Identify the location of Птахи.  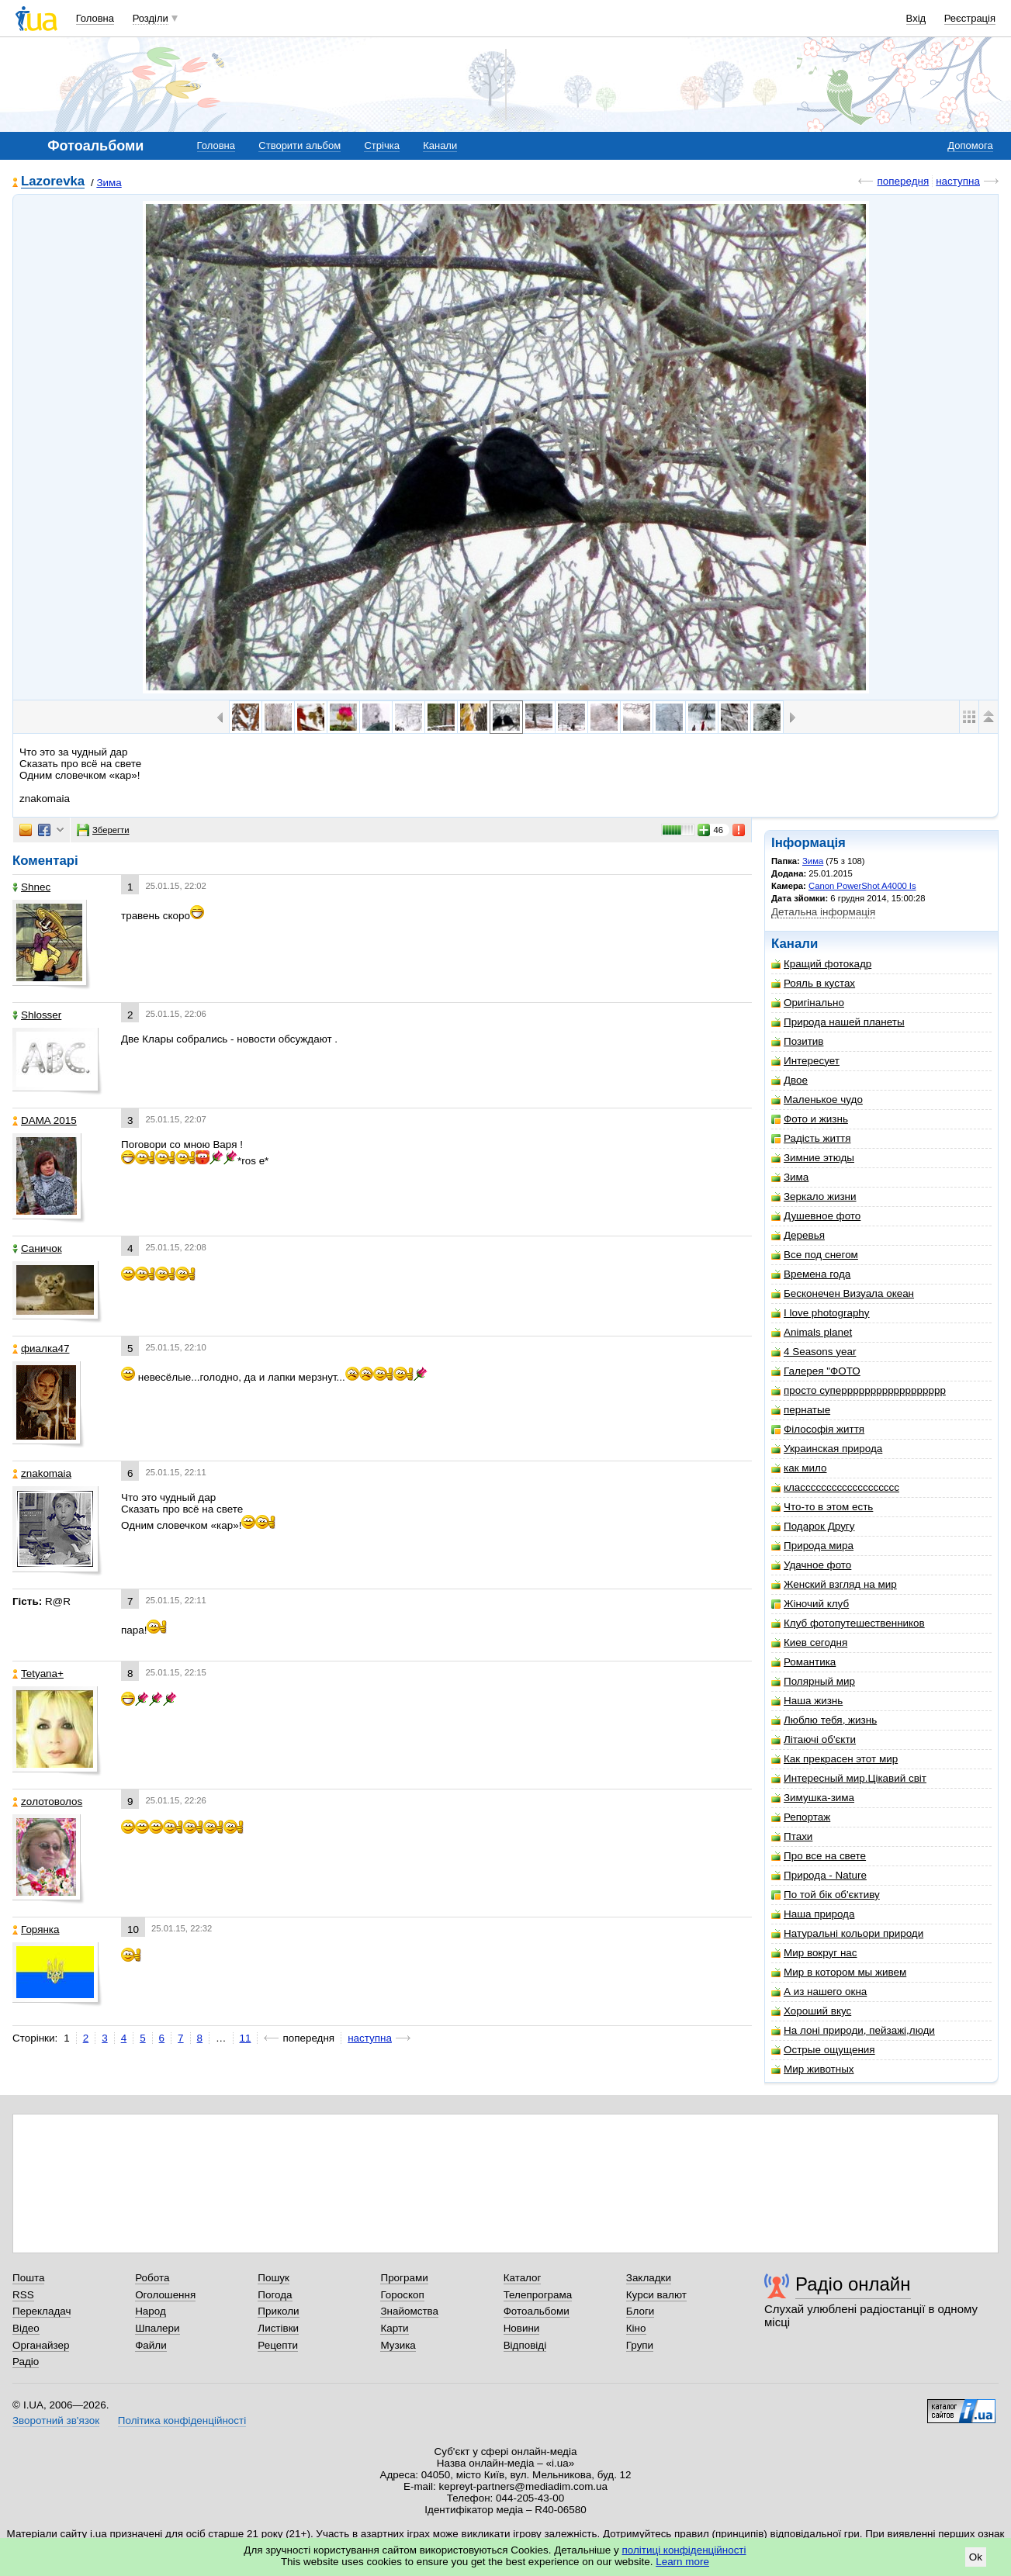
(791, 1836).